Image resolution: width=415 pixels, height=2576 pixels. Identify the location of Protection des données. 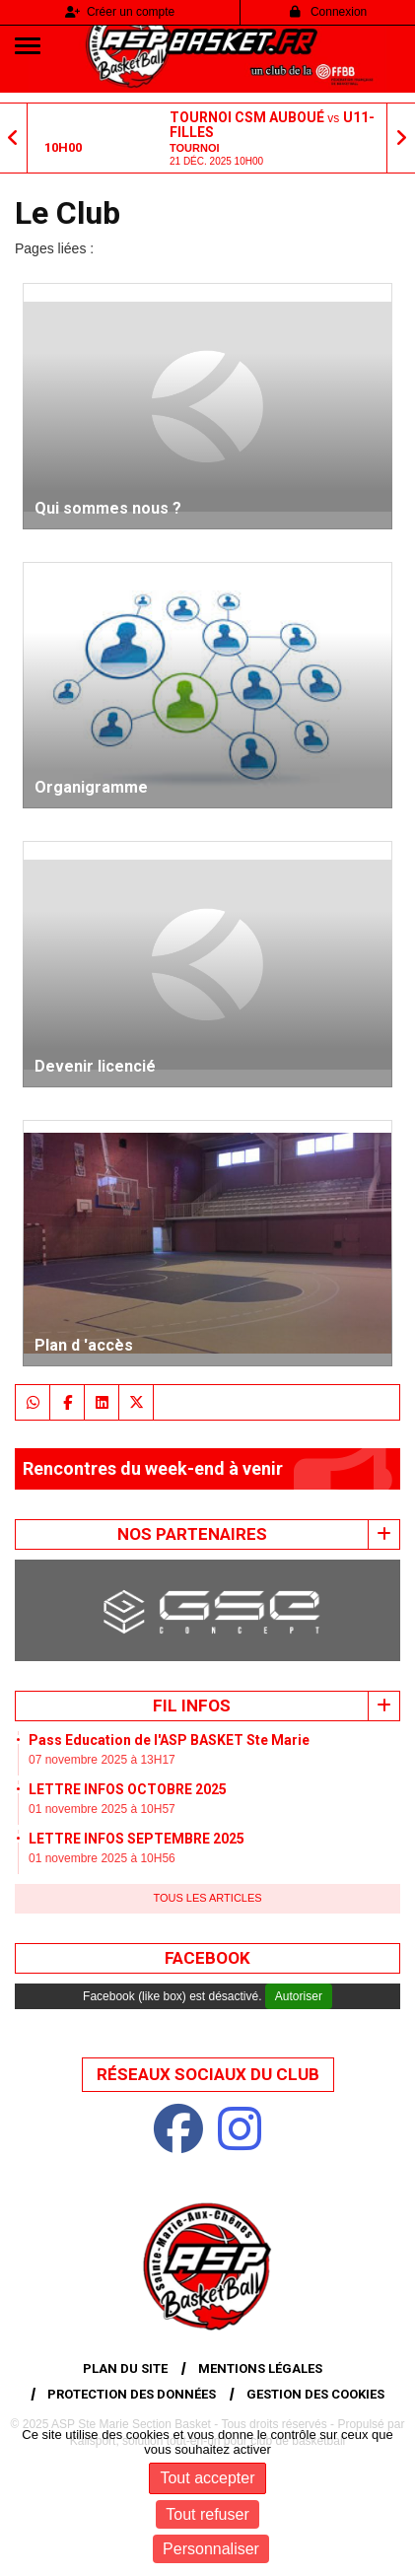
(131, 2394).